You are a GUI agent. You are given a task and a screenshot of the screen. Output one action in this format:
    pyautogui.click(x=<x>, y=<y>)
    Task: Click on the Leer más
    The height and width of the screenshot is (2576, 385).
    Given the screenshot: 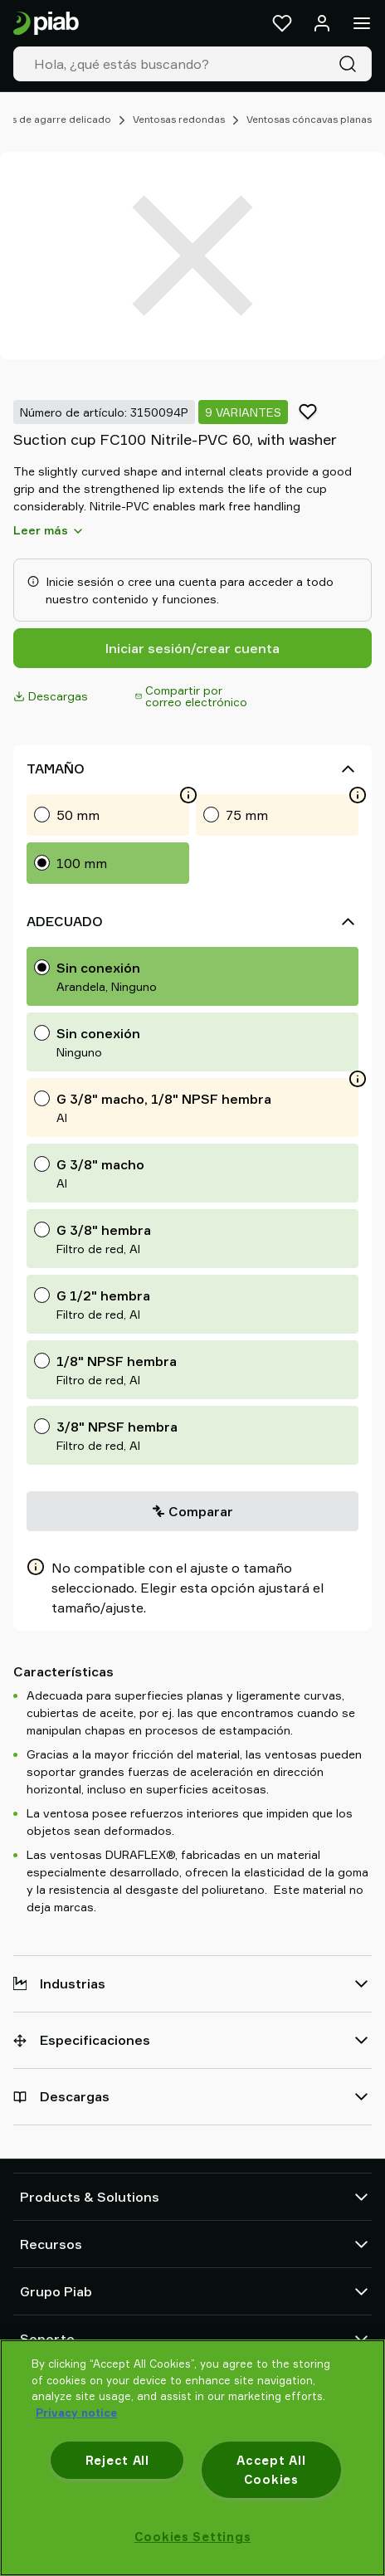 What is the action you would take?
    pyautogui.click(x=49, y=530)
    